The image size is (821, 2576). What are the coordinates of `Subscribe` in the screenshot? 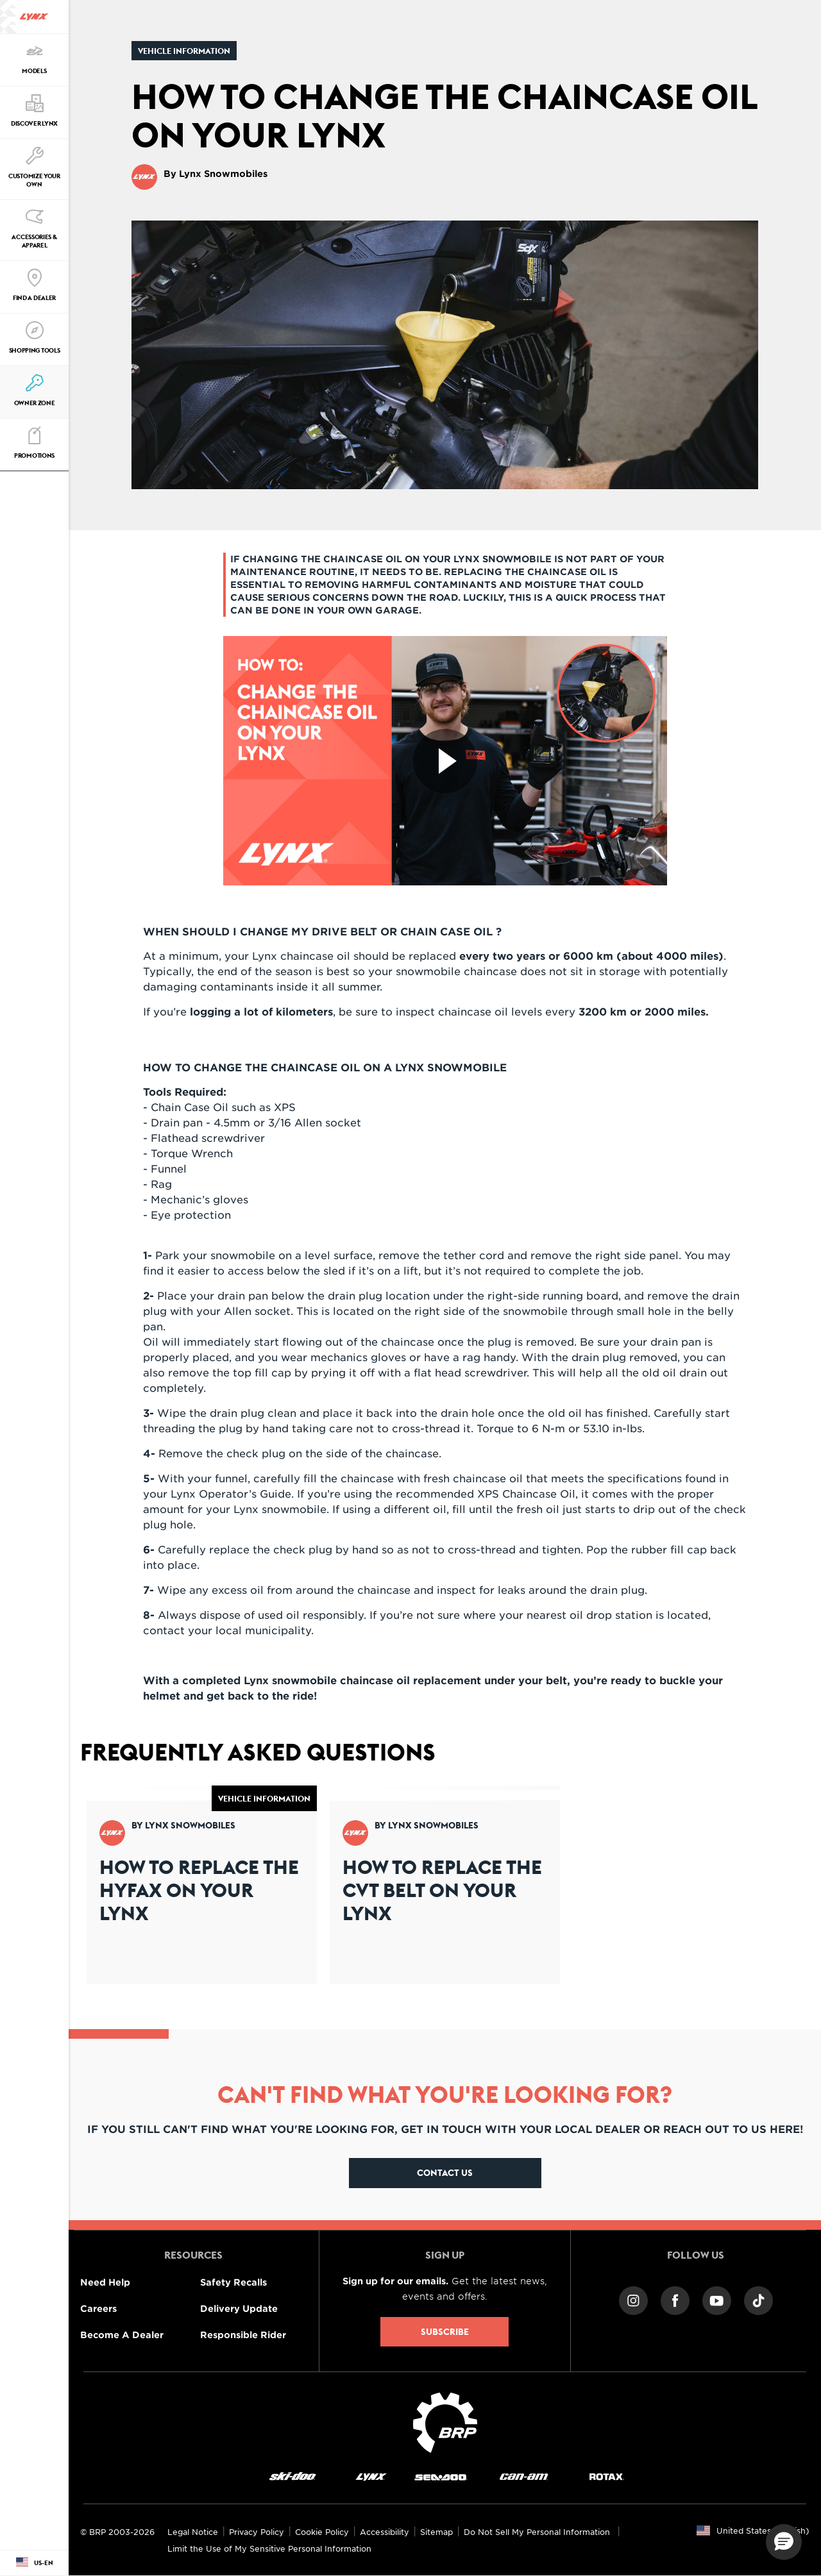 It's located at (445, 2332).